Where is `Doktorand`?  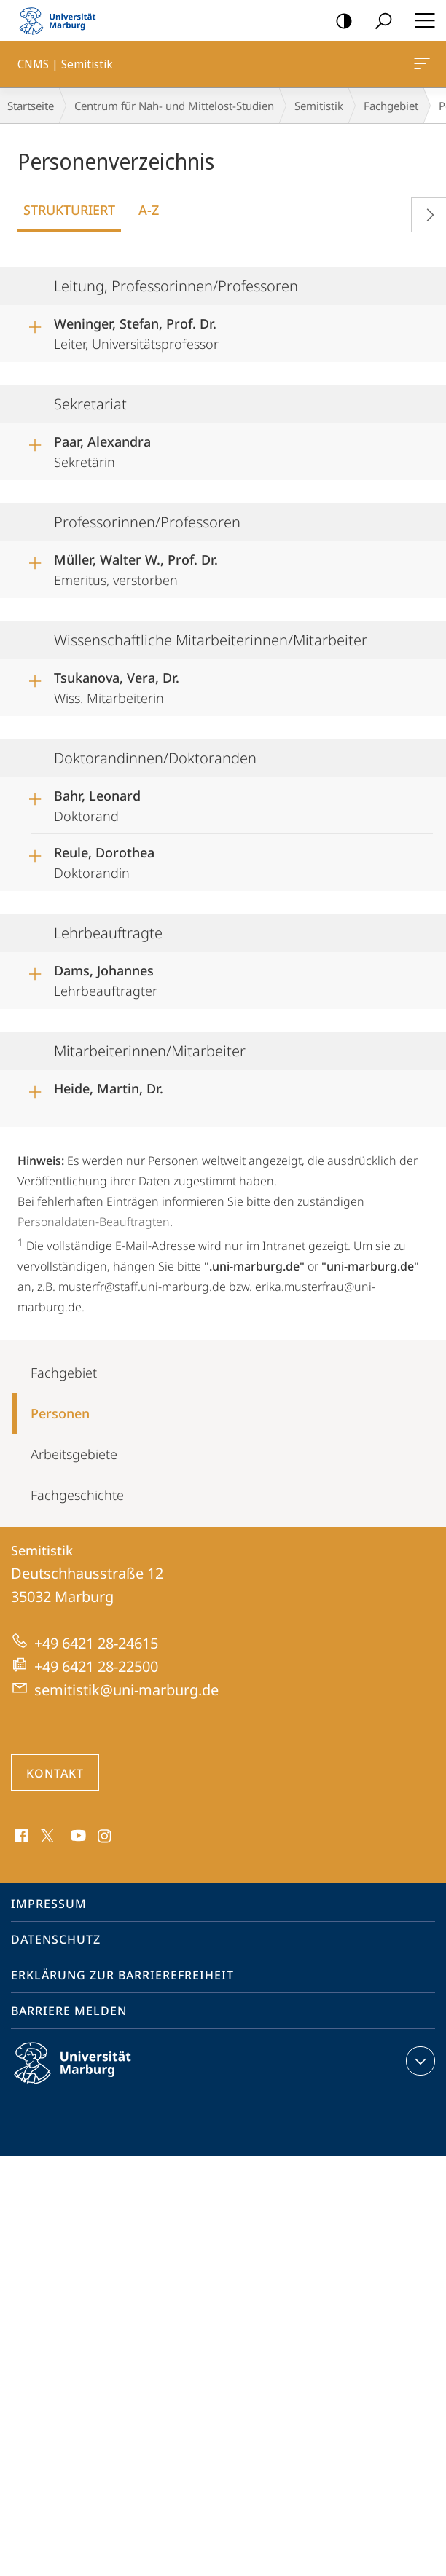 Doktorand is located at coordinates (97, 803).